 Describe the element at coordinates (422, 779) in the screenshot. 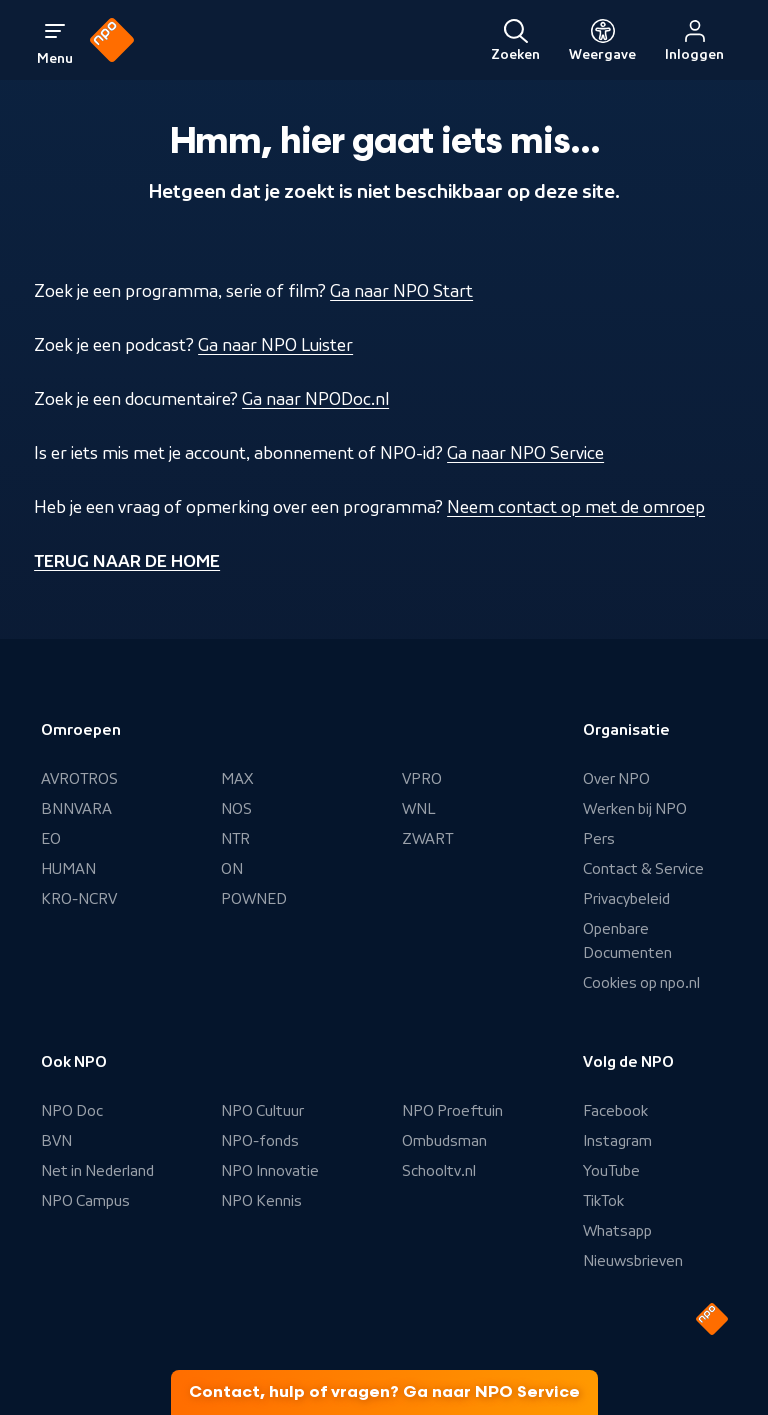

I see `VPRO` at that location.